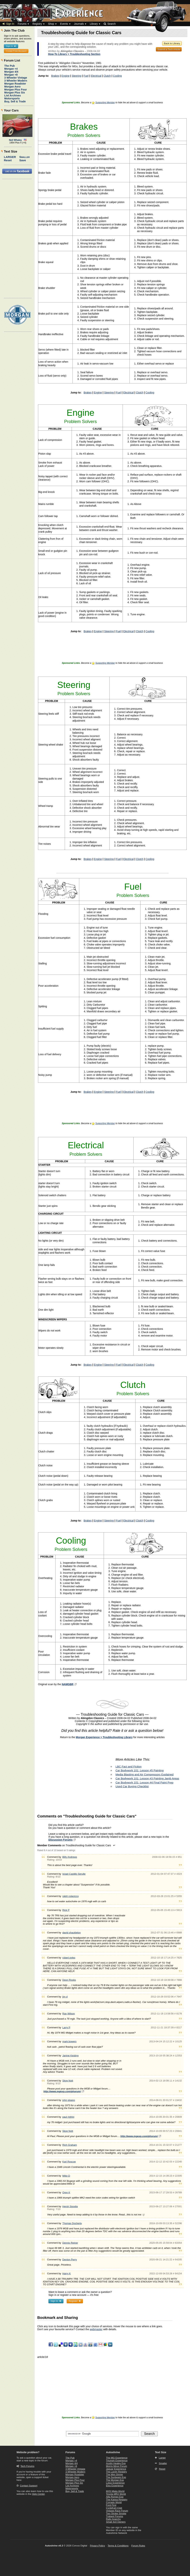  Describe the element at coordinates (114, 2485) in the screenshot. I see `Elva Experience` at that location.